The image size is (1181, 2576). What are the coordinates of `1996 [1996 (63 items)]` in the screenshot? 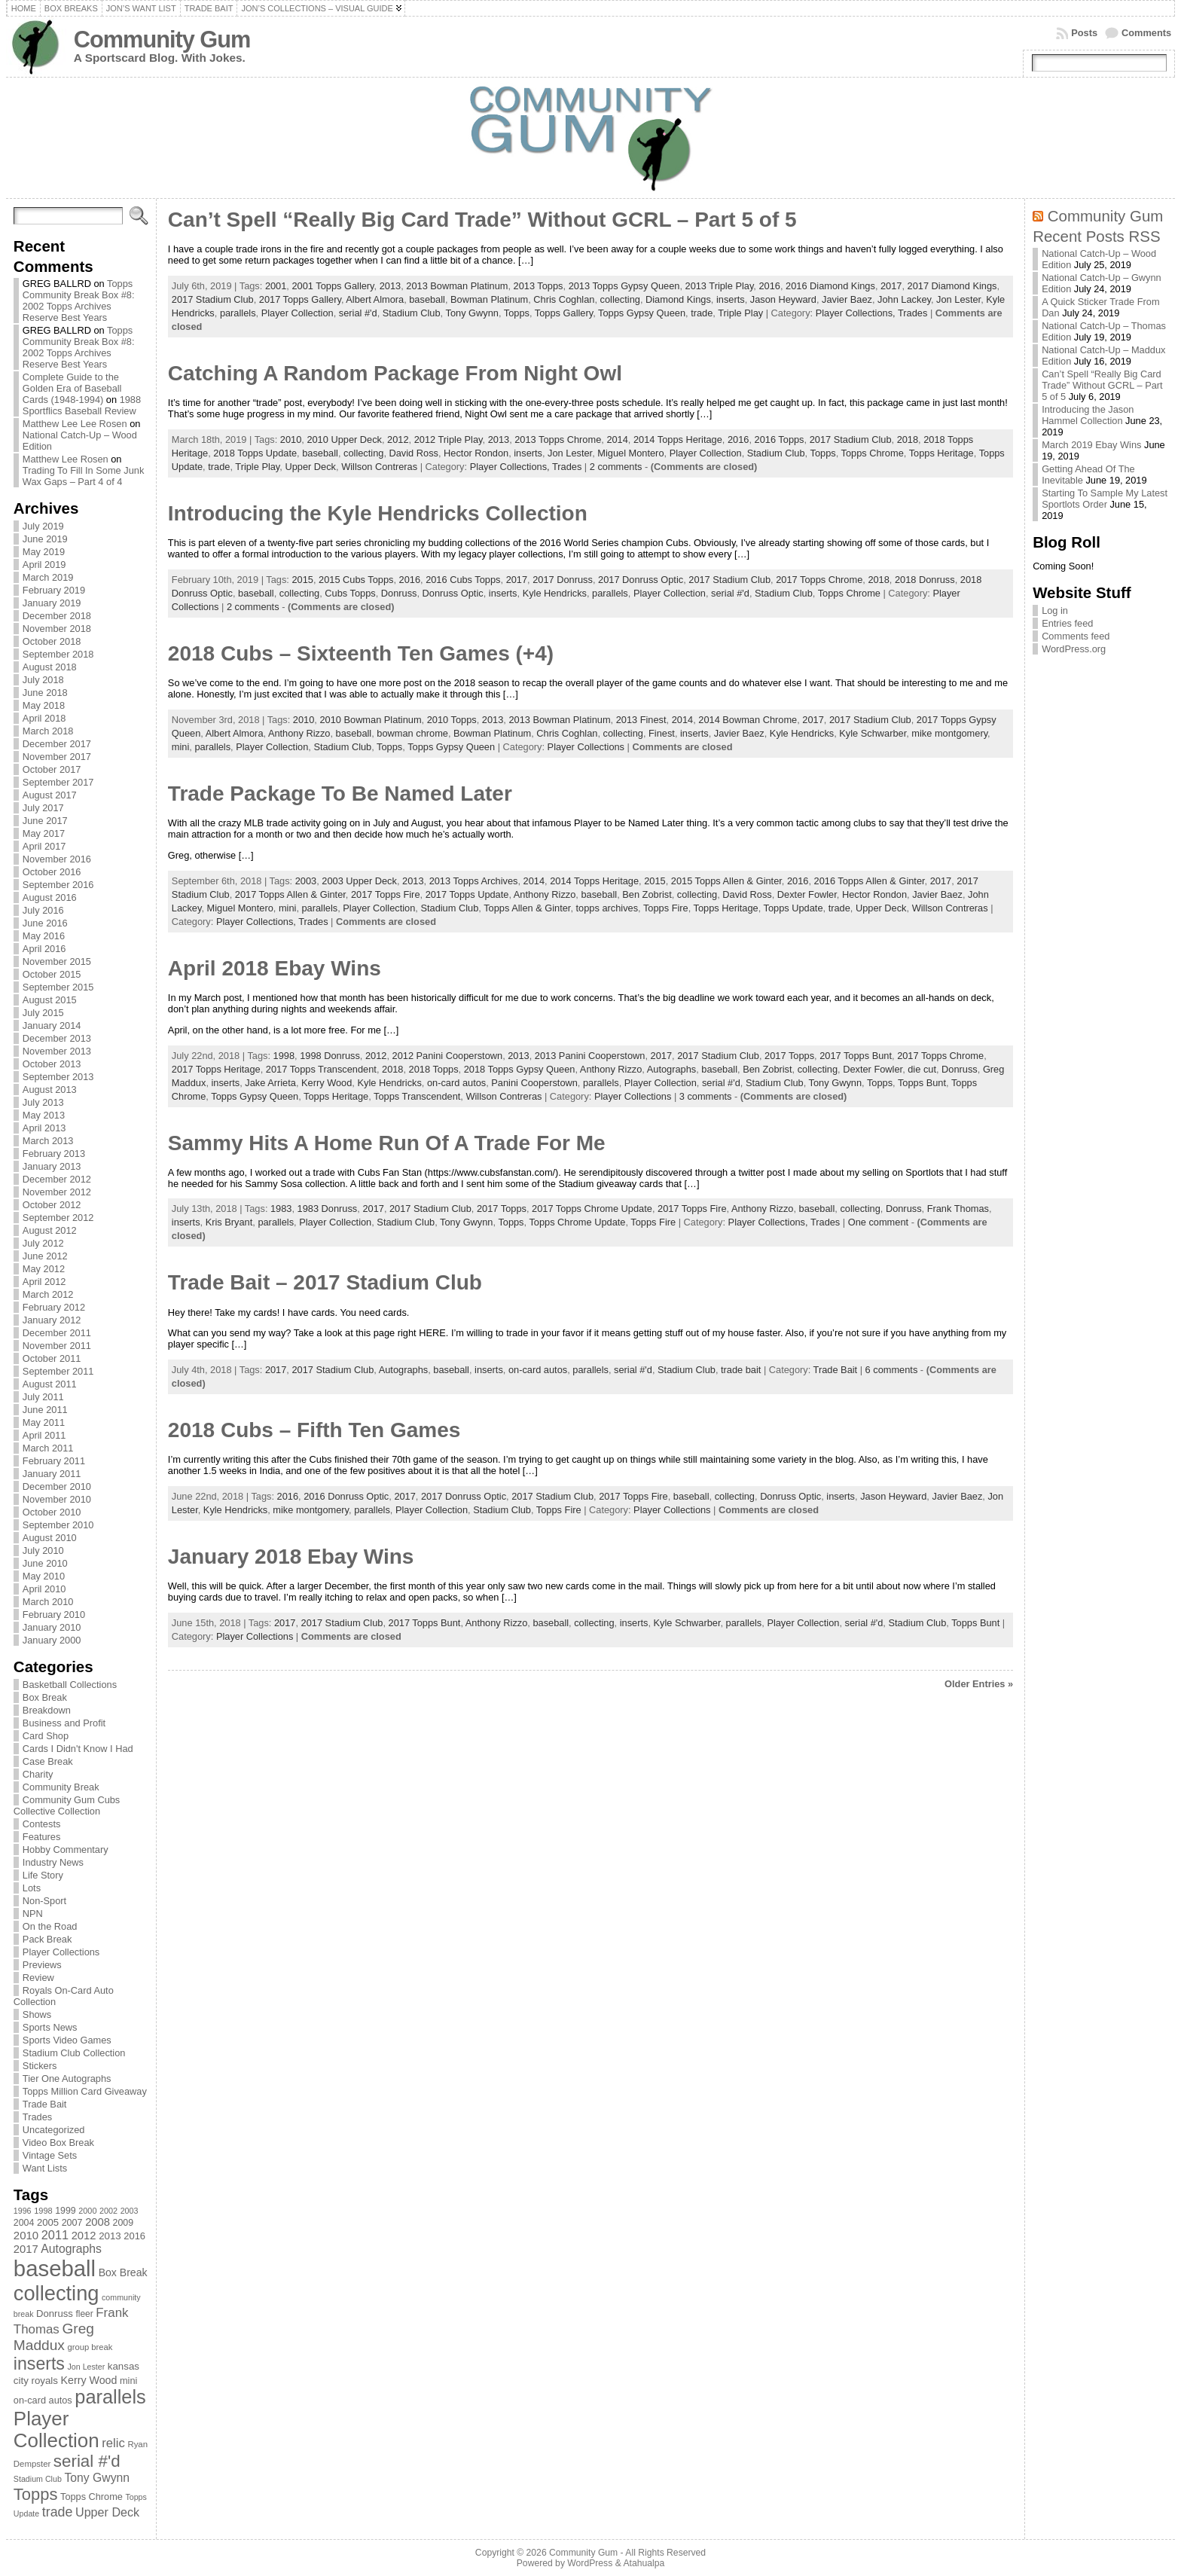 It's located at (23, 2210).